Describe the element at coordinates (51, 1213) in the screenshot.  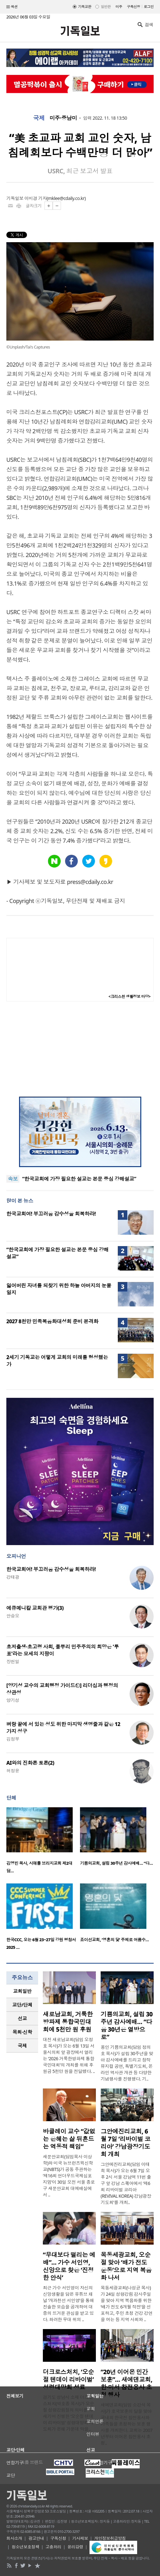
I see `한국교회여! 부끄러움 감수성을 회복하라!` at that location.